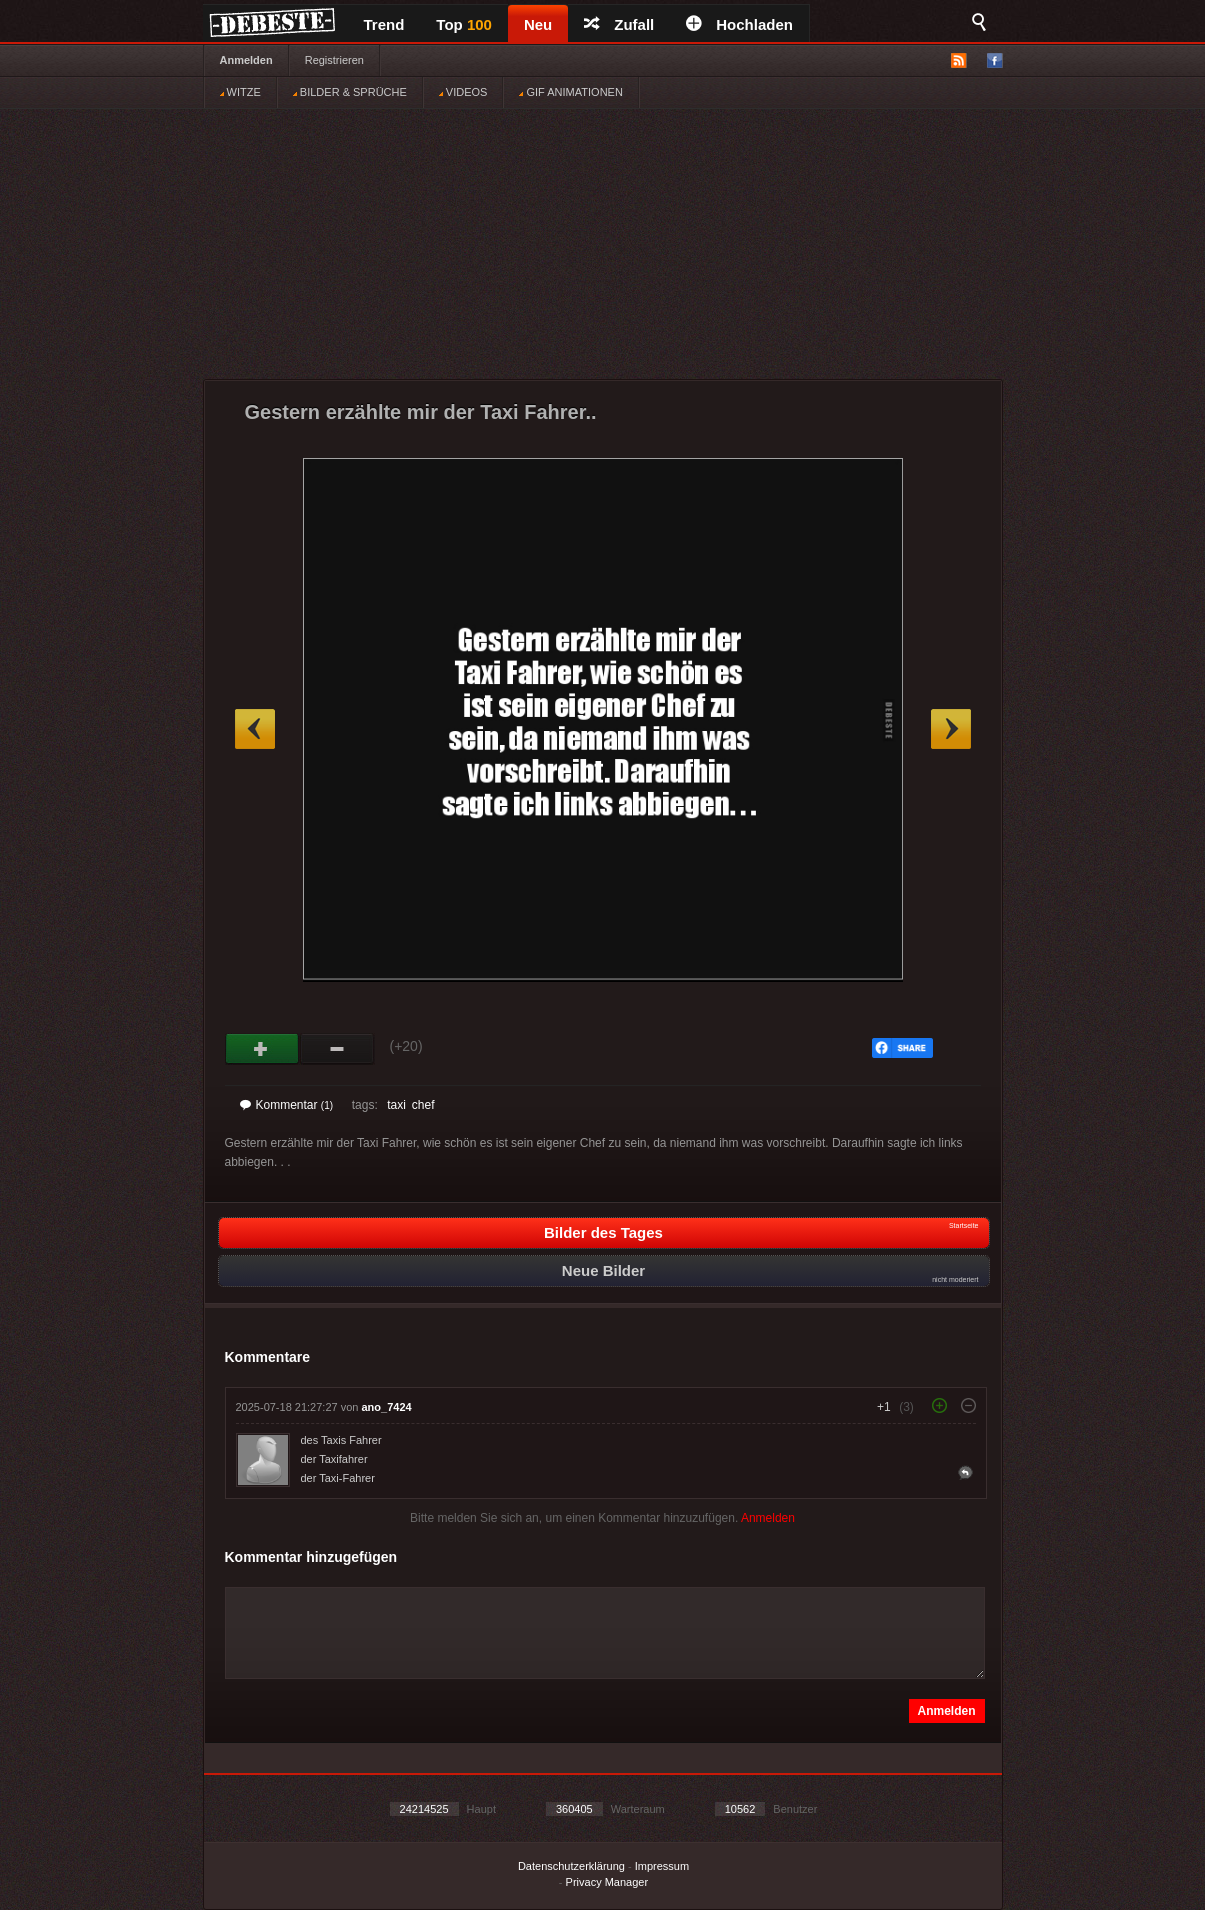  What do you see at coordinates (571, 1866) in the screenshot?
I see `Datenschutzerklärung` at bounding box center [571, 1866].